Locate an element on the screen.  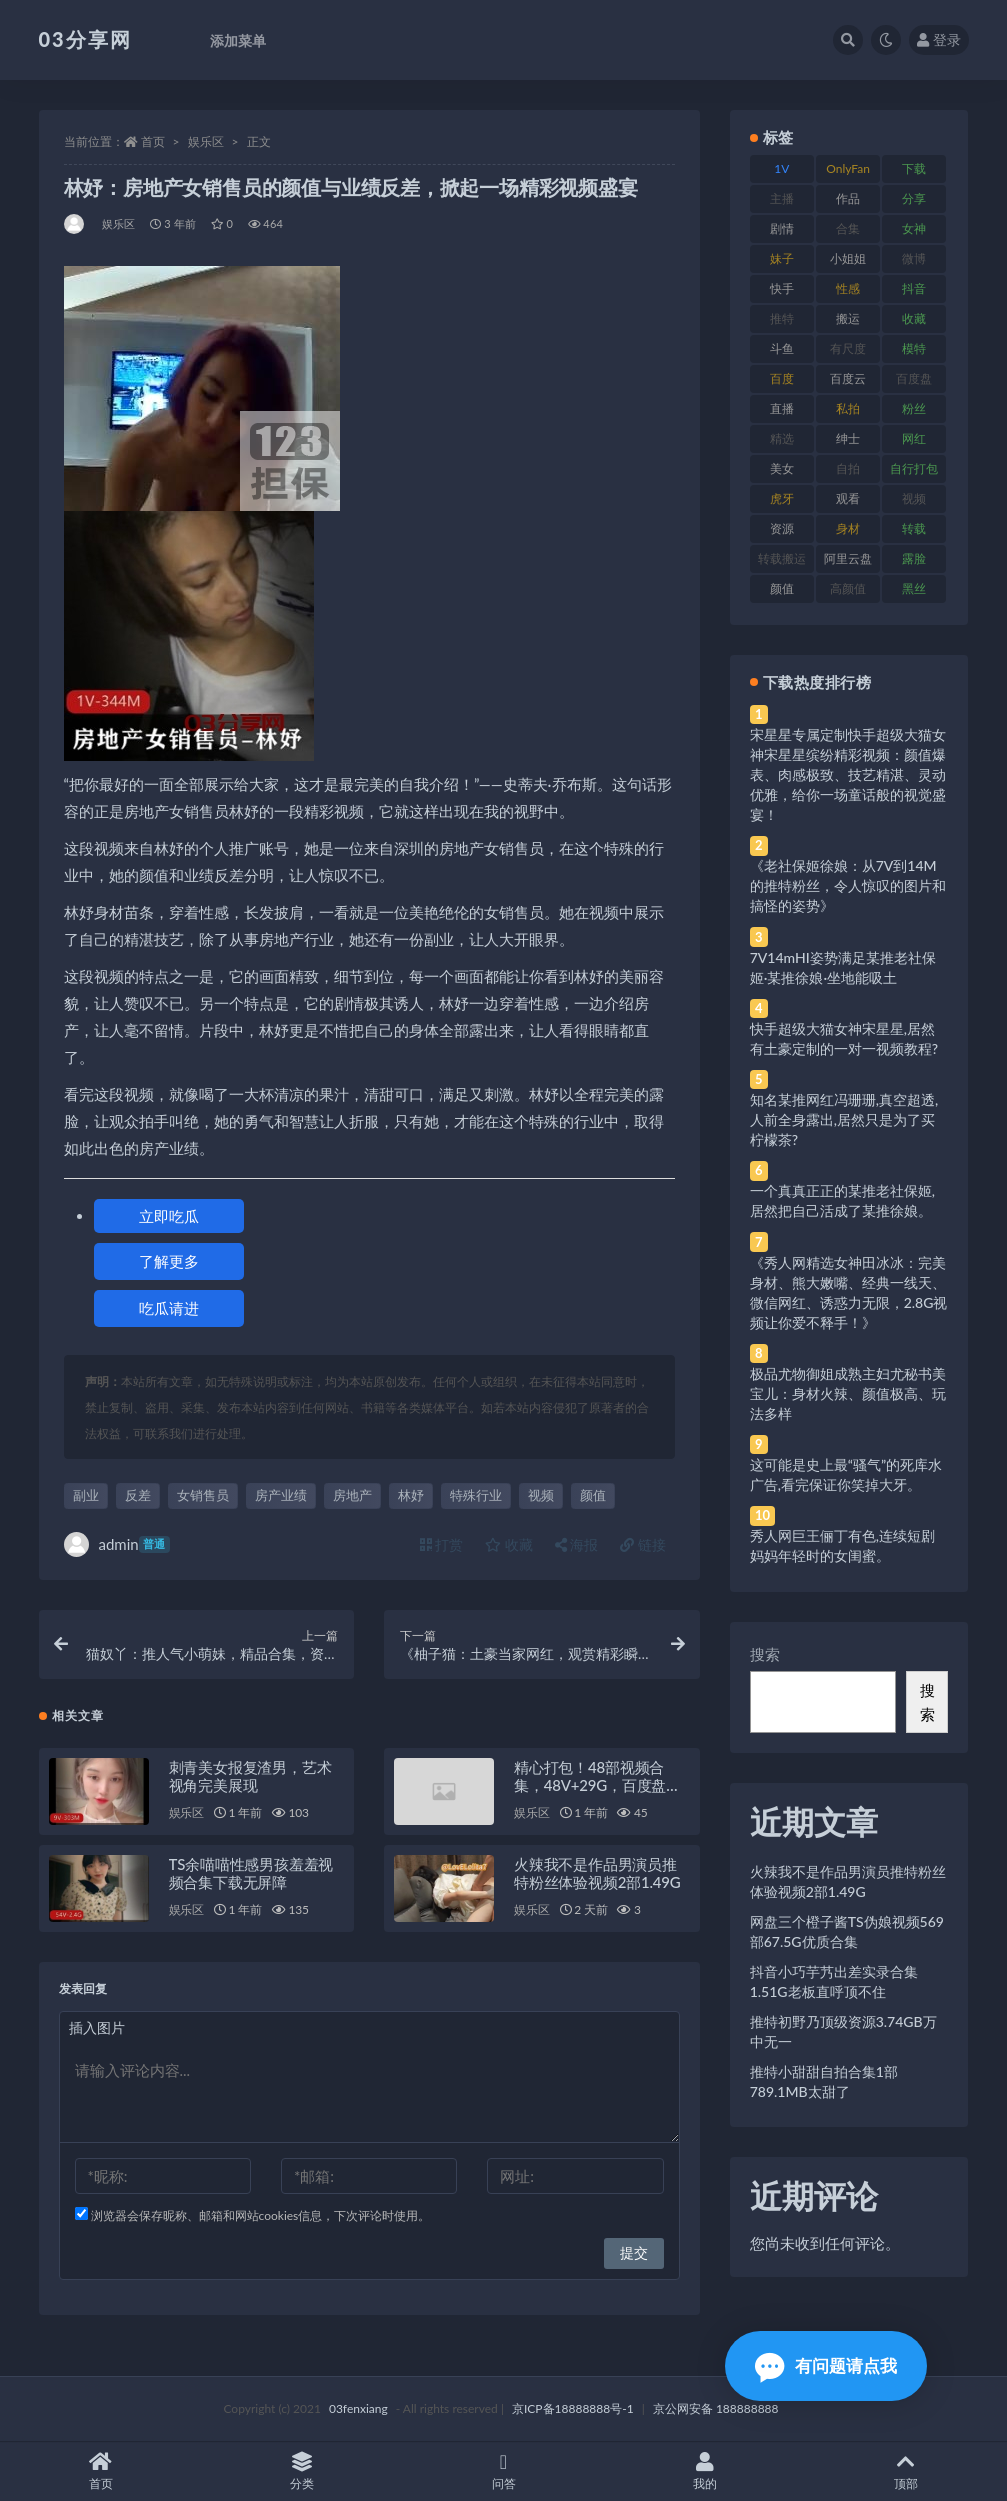
京公网安备 188888888 is located at coordinates (716, 2408).